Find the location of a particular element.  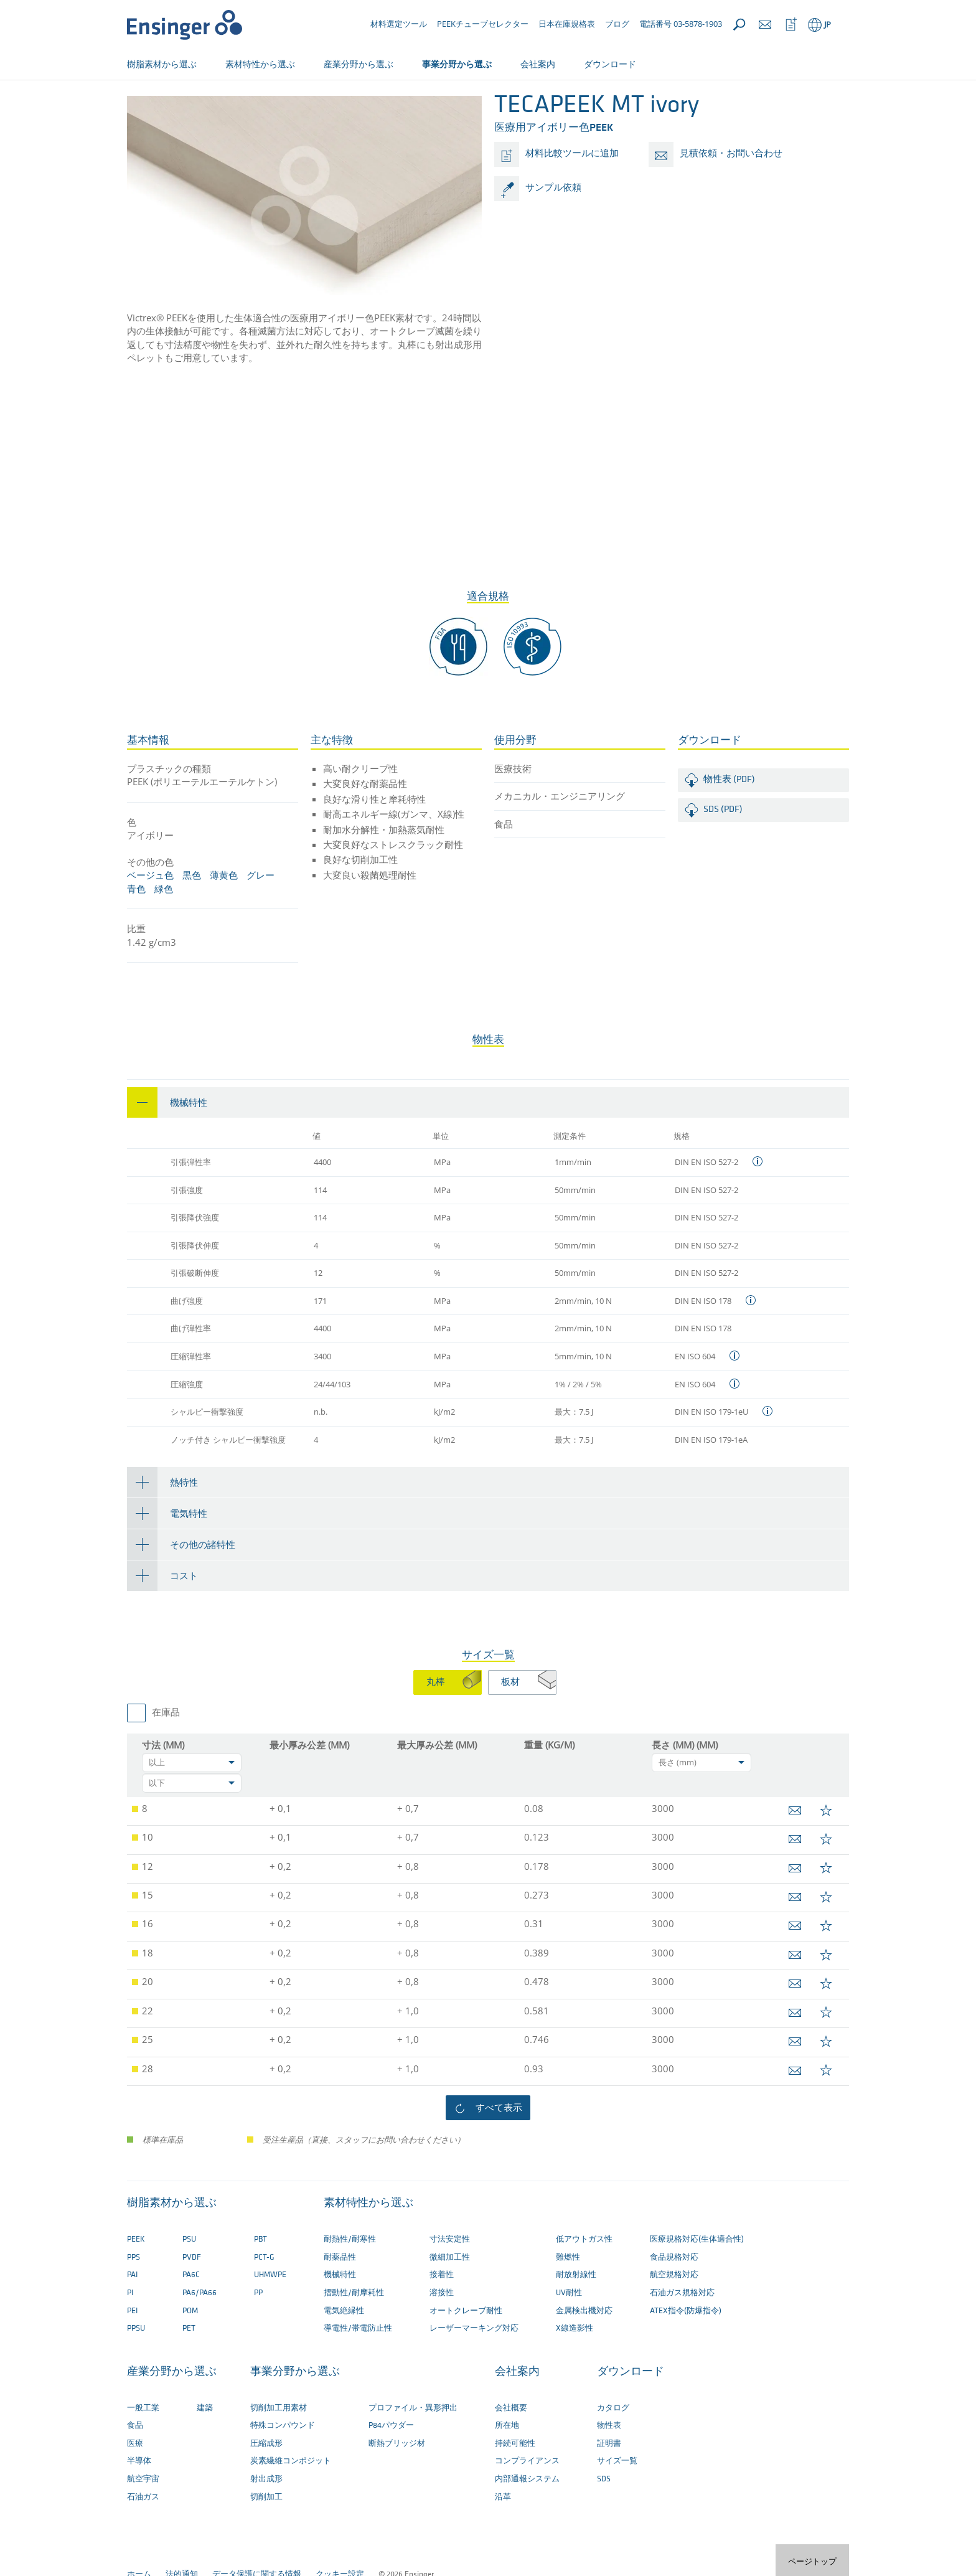

樹脂素材から選ぶ [button] is located at coordinates (162, 64).